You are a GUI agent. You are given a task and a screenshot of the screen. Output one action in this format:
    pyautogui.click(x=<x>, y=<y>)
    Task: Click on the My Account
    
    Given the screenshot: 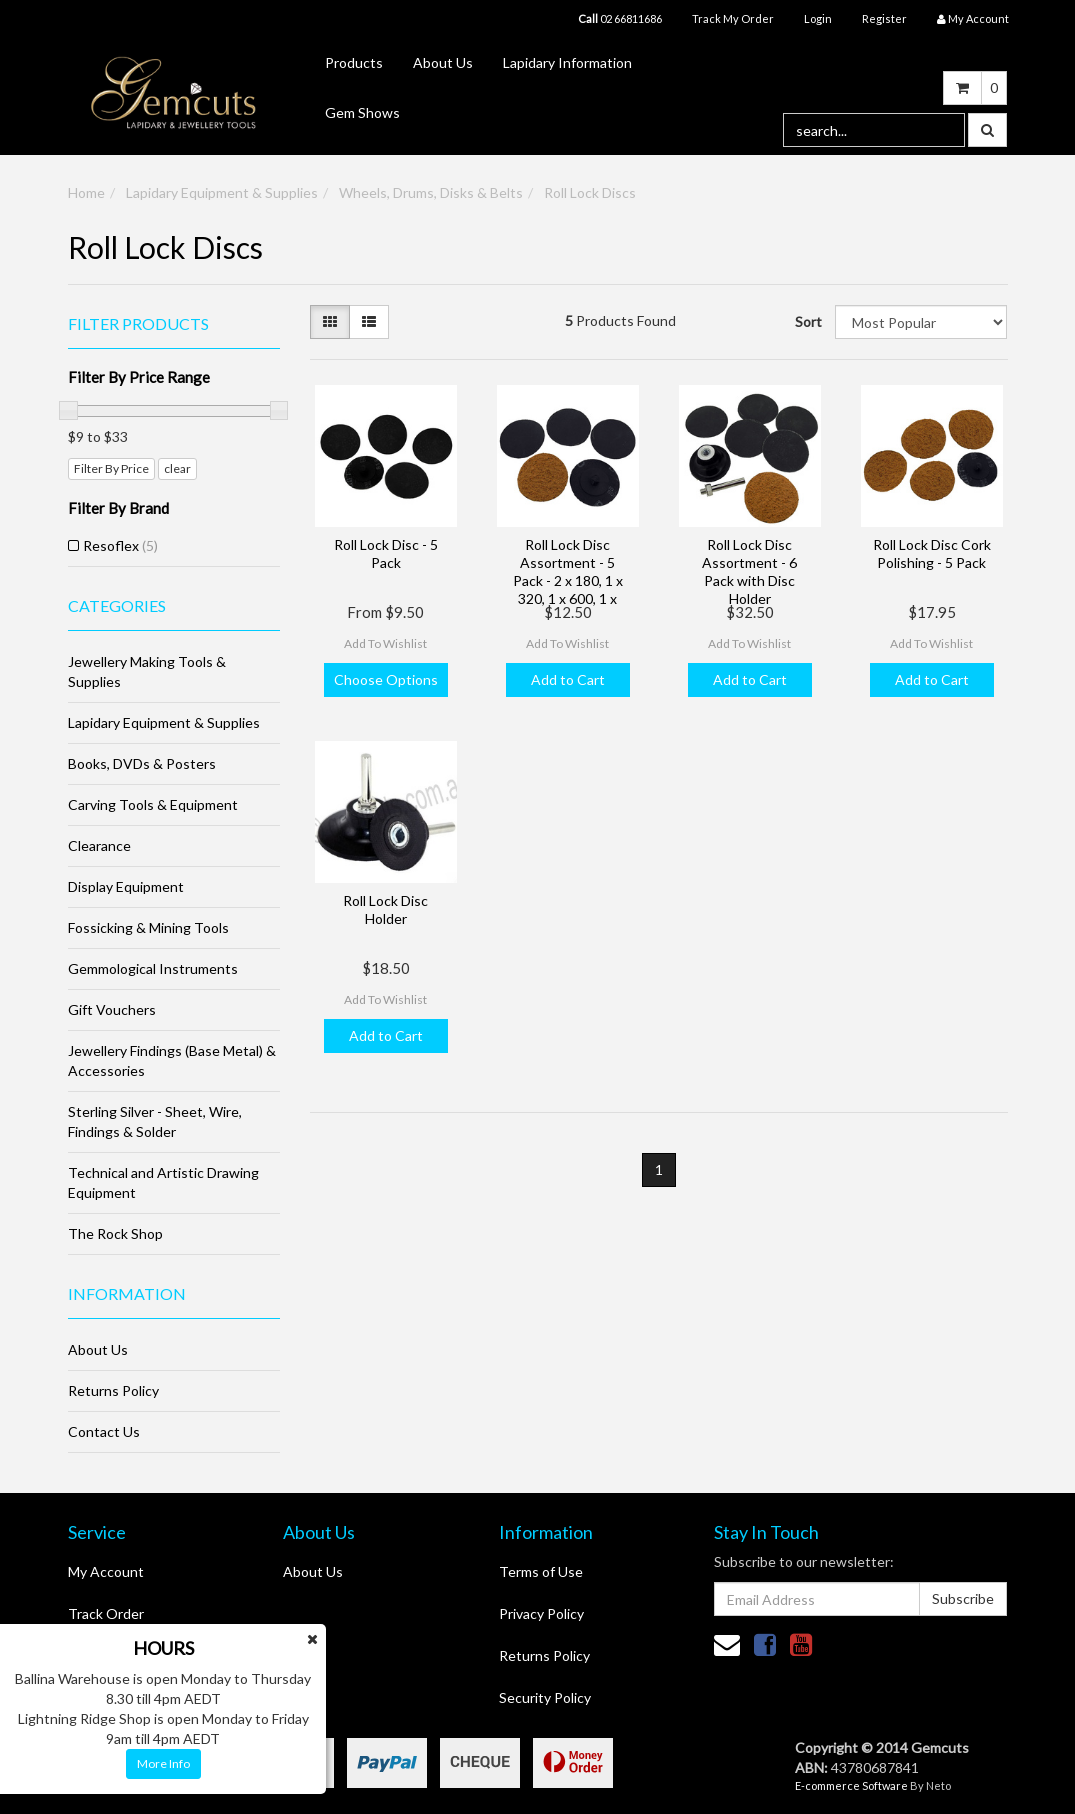 What is the action you would take?
    pyautogui.click(x=106, y=1571)
    